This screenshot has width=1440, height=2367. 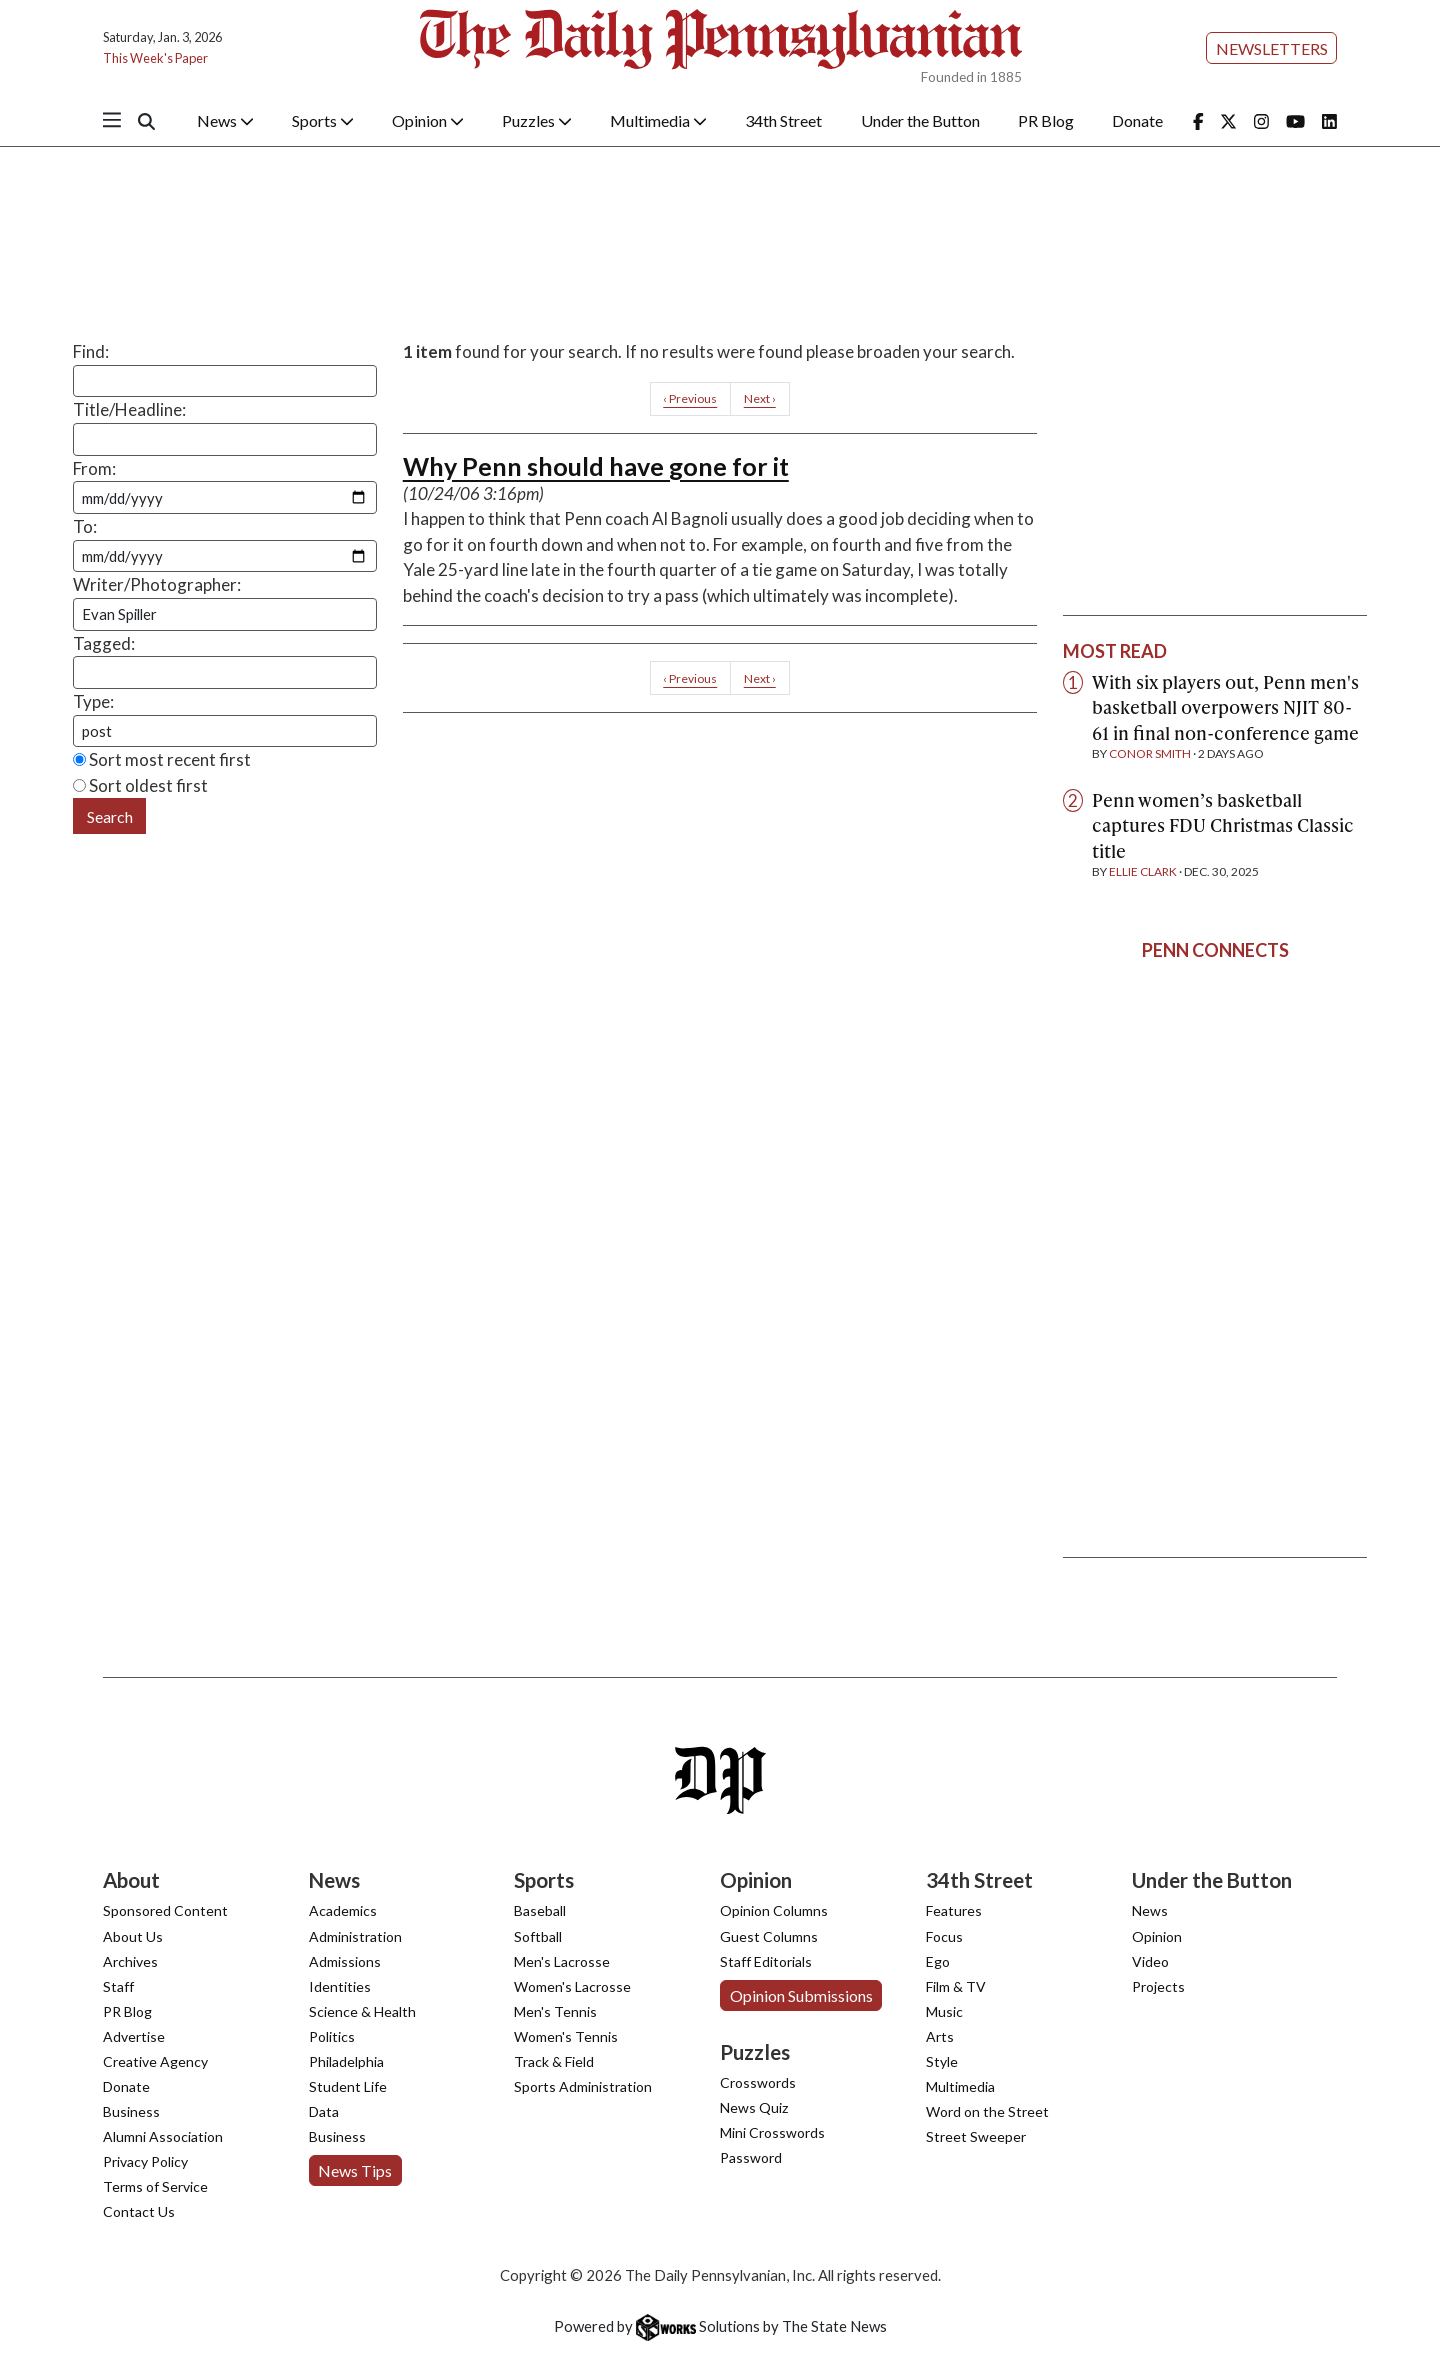 What do you see at coordinates (658, 120) in the screenshot?
I see `Multimedia [button]` at bounding box center [658, 120].